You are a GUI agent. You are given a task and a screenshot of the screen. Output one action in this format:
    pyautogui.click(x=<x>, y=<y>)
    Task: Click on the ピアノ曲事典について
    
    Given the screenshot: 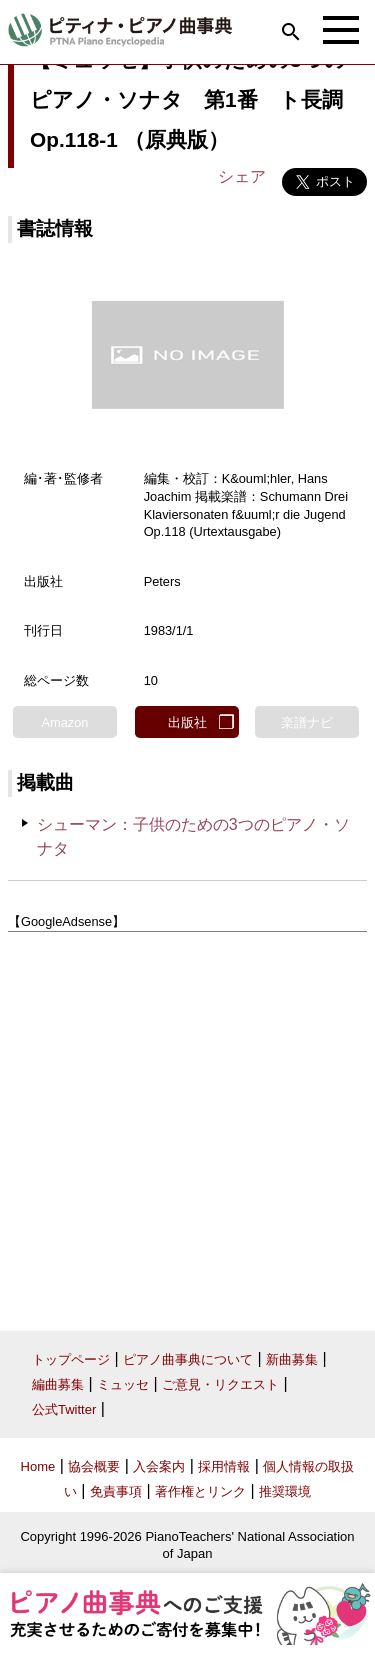 What is the action you would take?
    pyautogui.click(x=188, y=1359)
    